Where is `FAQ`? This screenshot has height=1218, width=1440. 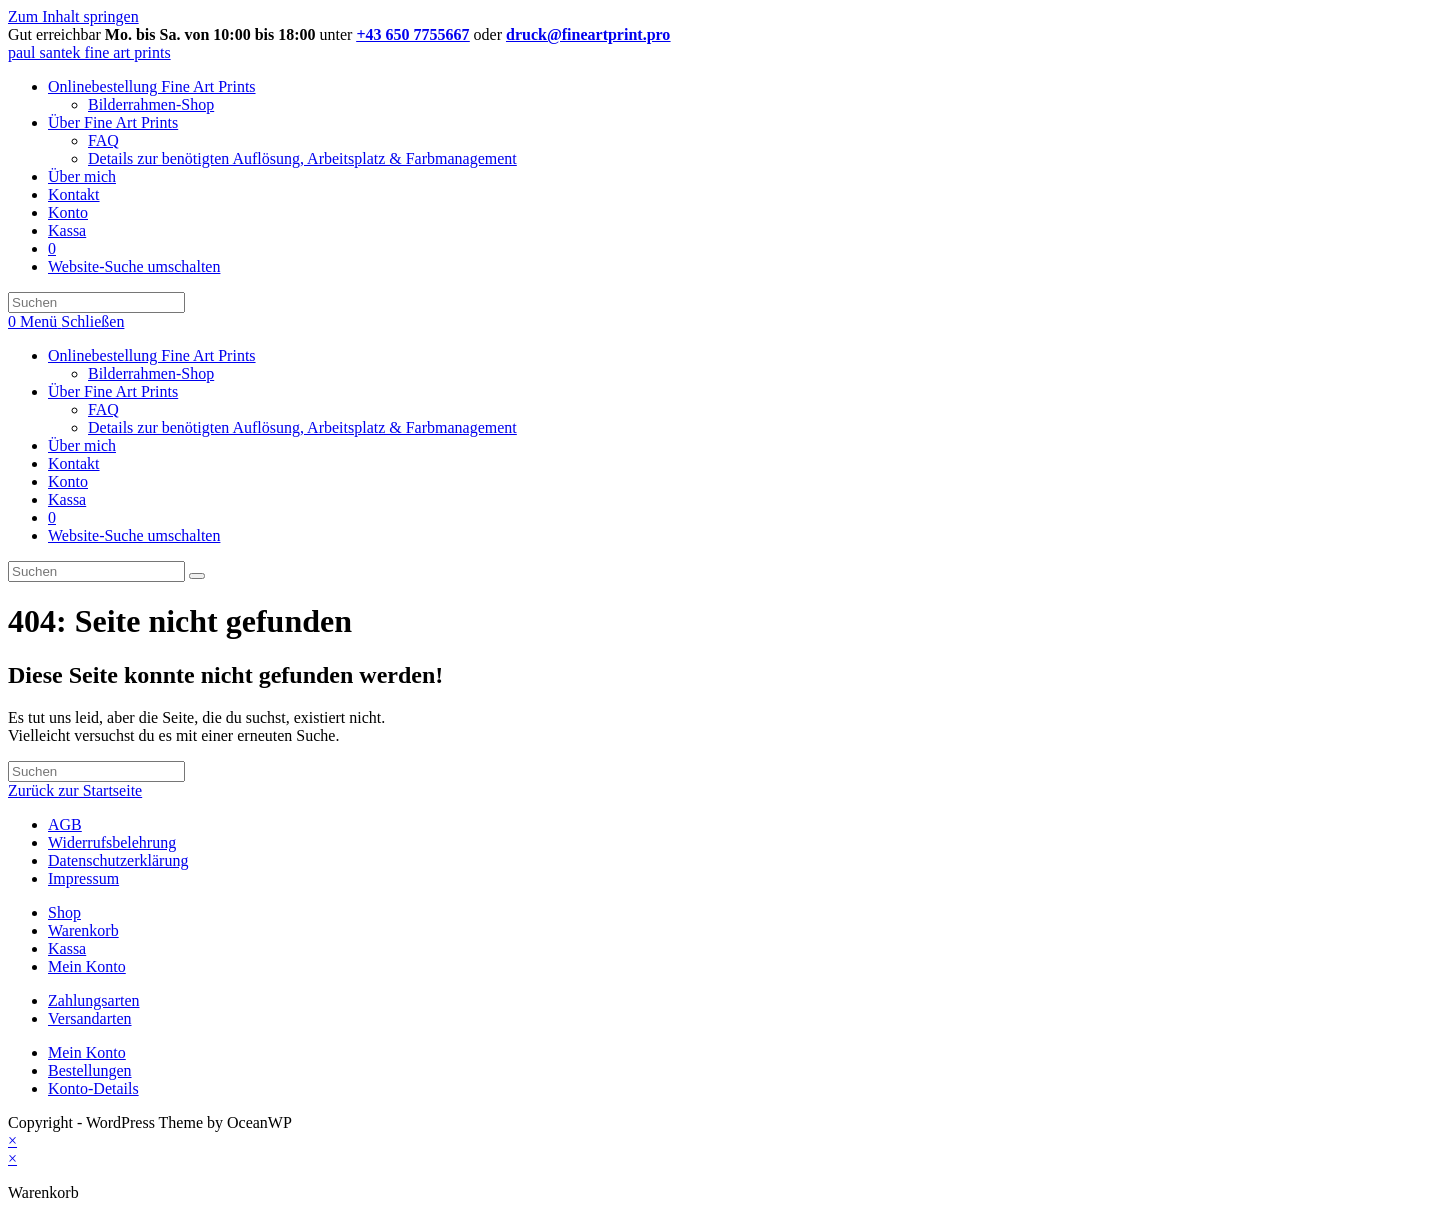
FAQ is located at coordinates (103, 409).